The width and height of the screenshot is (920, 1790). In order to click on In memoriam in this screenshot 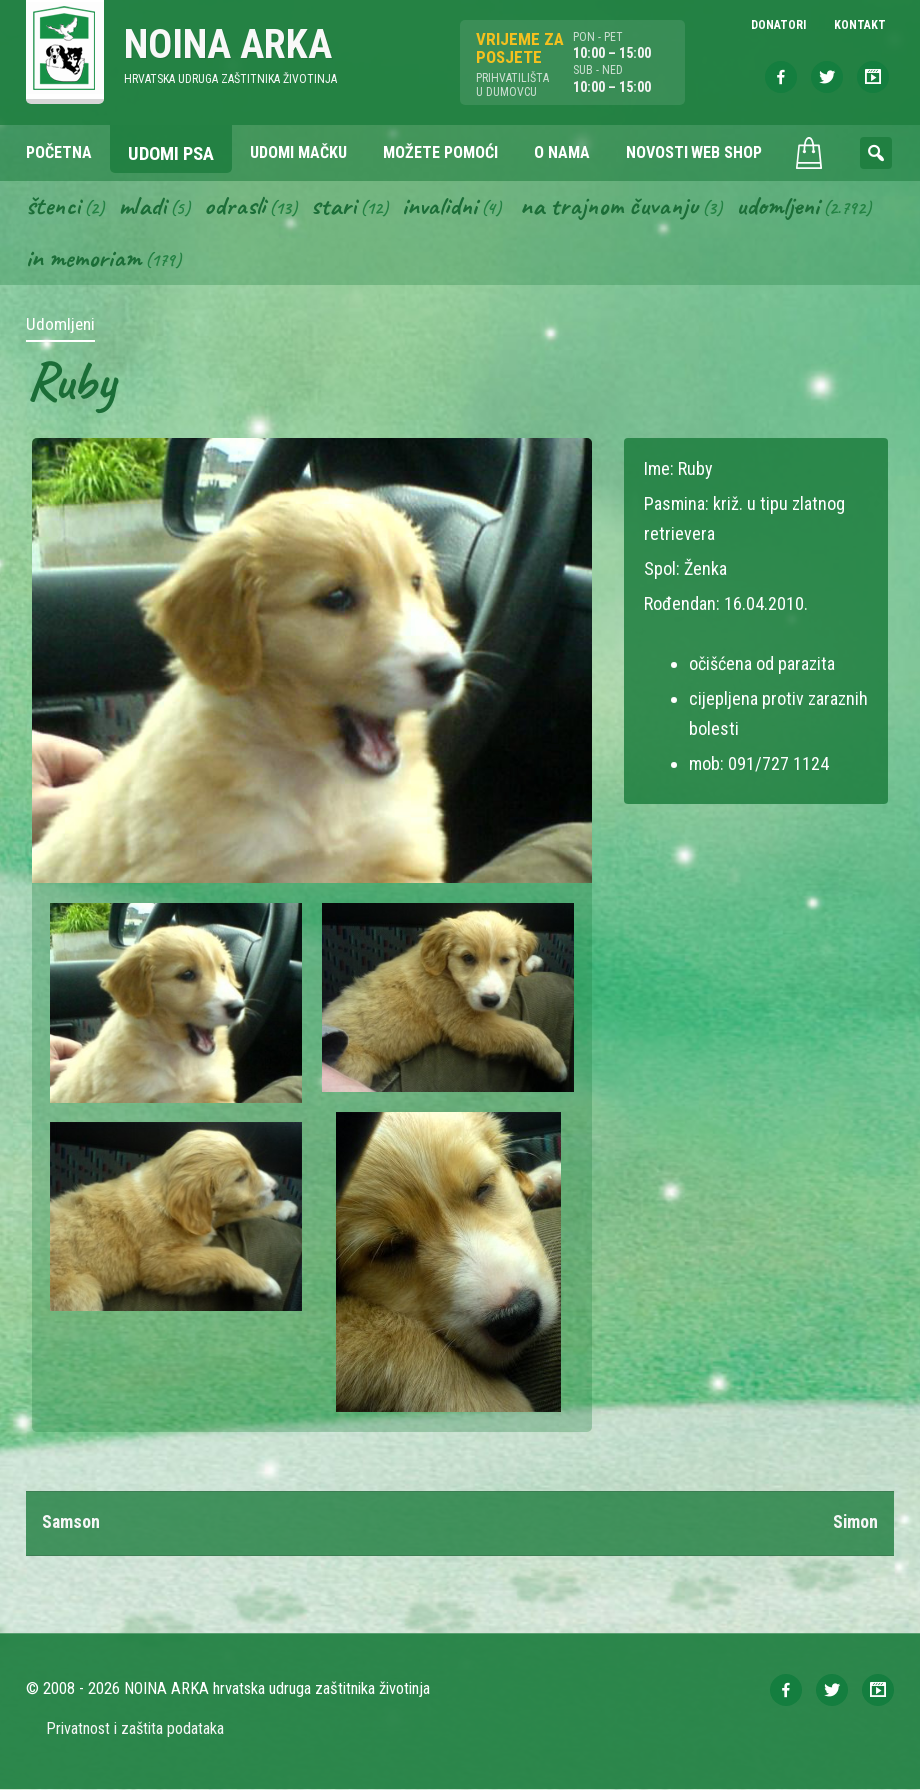, I will do `click(84, 259)`.